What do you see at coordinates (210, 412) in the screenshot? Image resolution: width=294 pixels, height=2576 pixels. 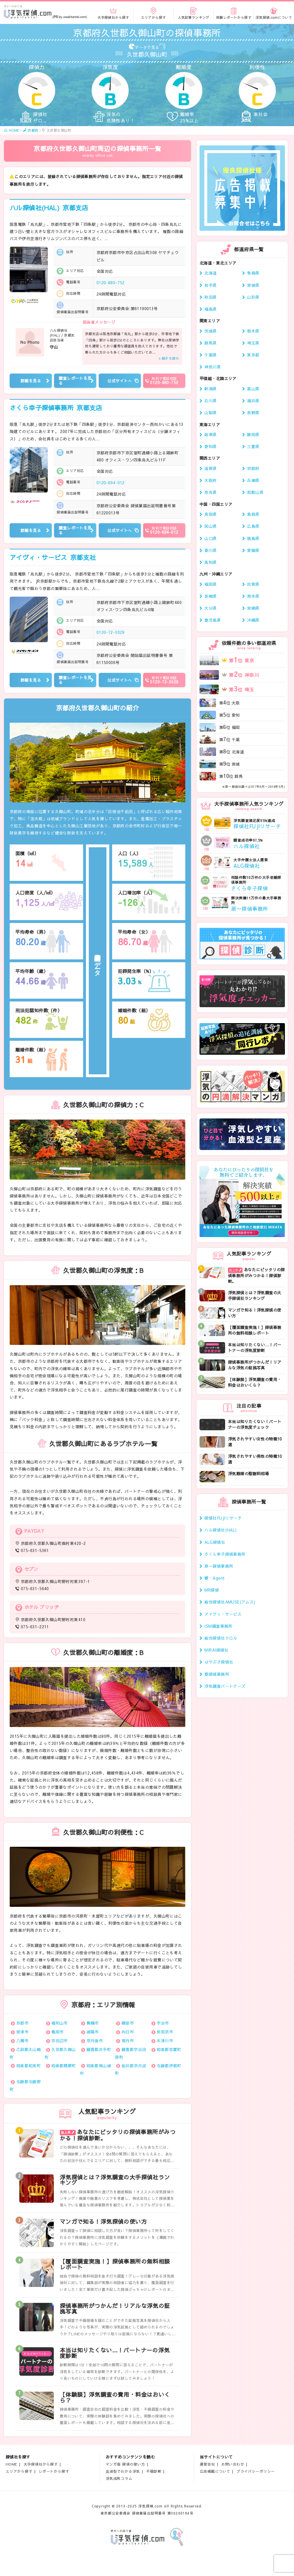 I see `山梨県` at bounding box center [210, 412].